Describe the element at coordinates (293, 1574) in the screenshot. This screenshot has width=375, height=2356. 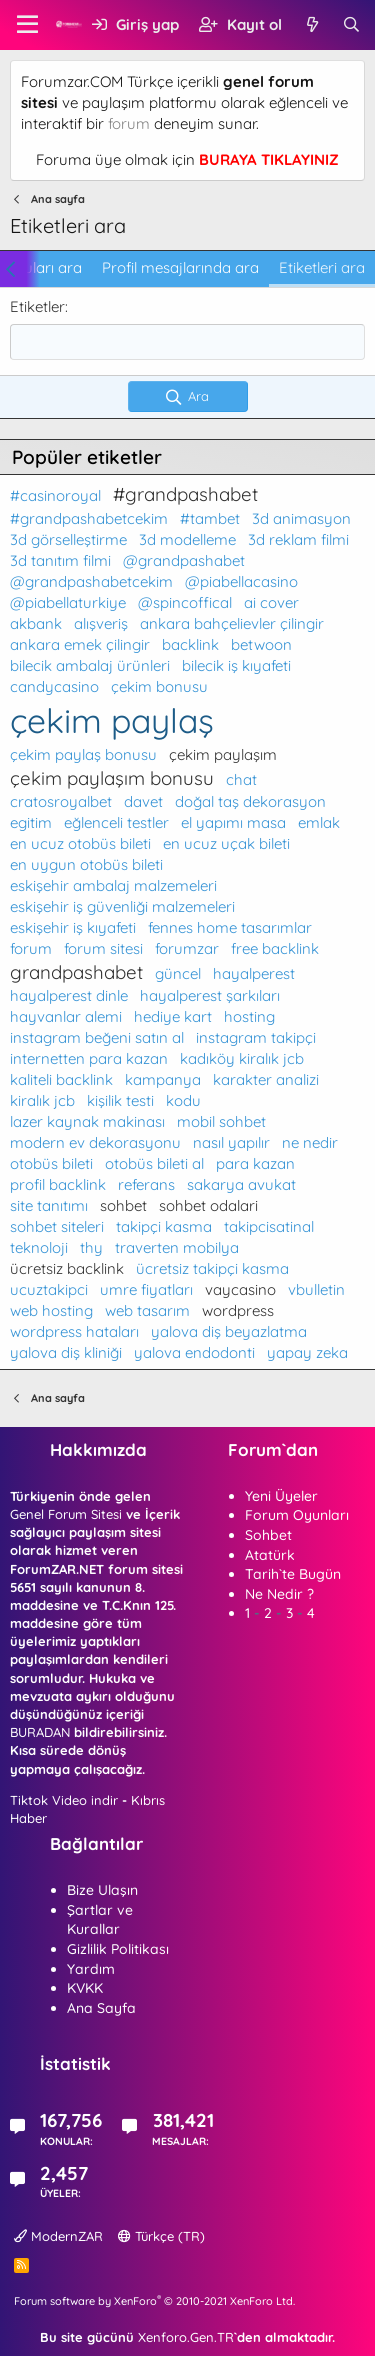
I see `Tarih`te Bugün` at that location.